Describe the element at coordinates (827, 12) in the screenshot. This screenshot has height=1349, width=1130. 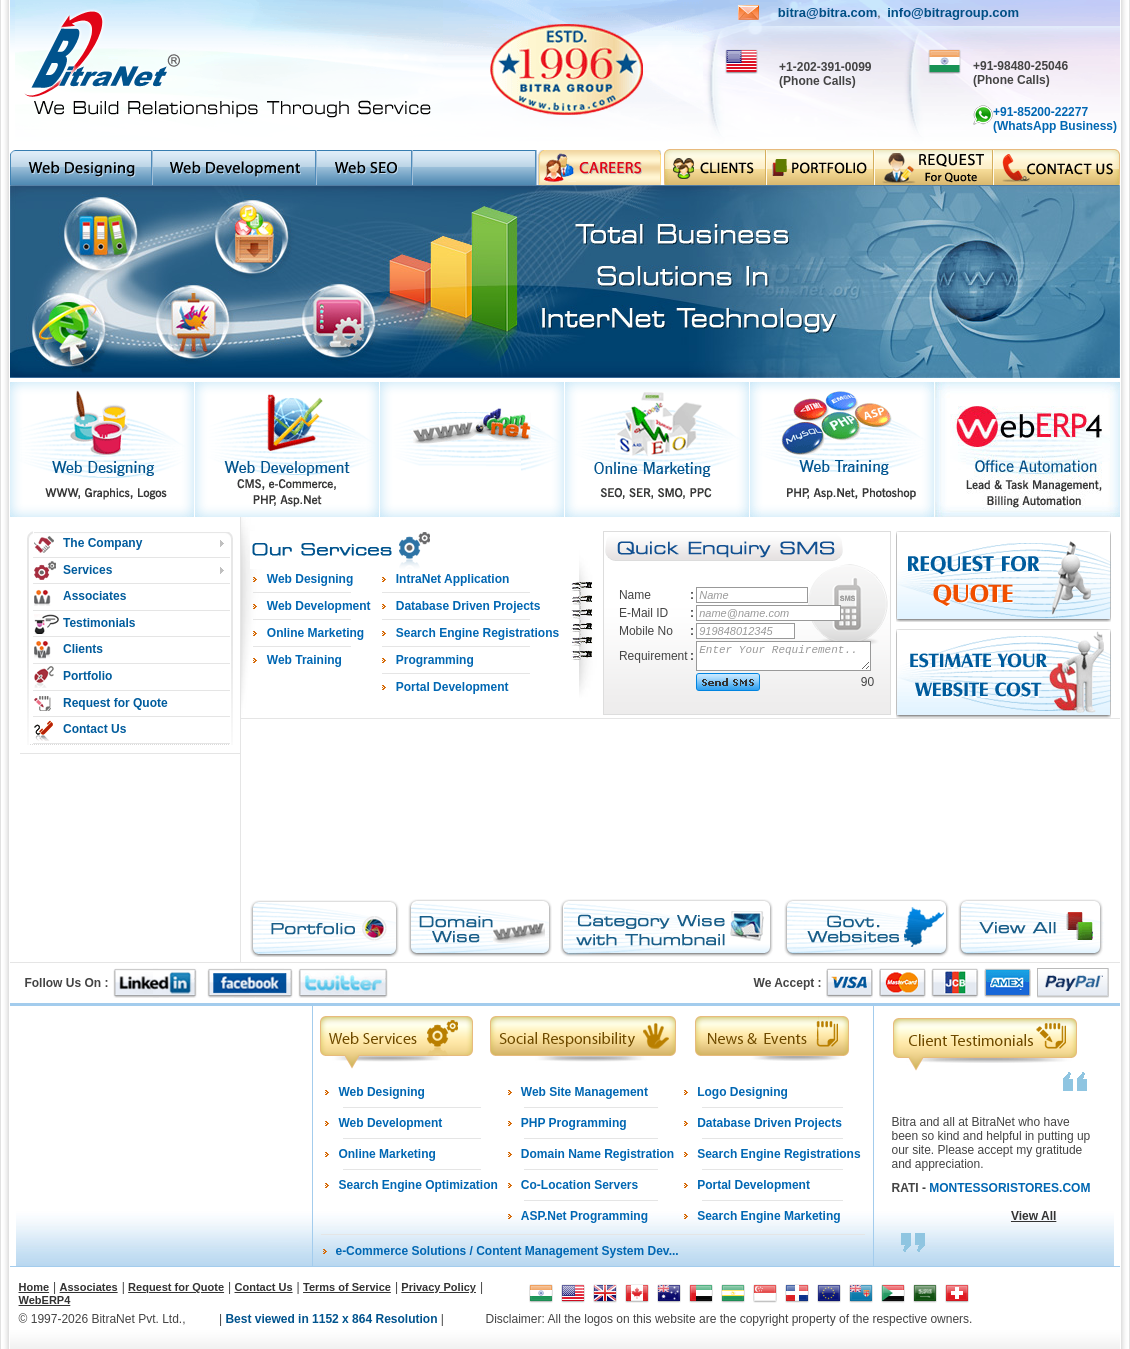
I see `bitra@bitra.com` at that location.